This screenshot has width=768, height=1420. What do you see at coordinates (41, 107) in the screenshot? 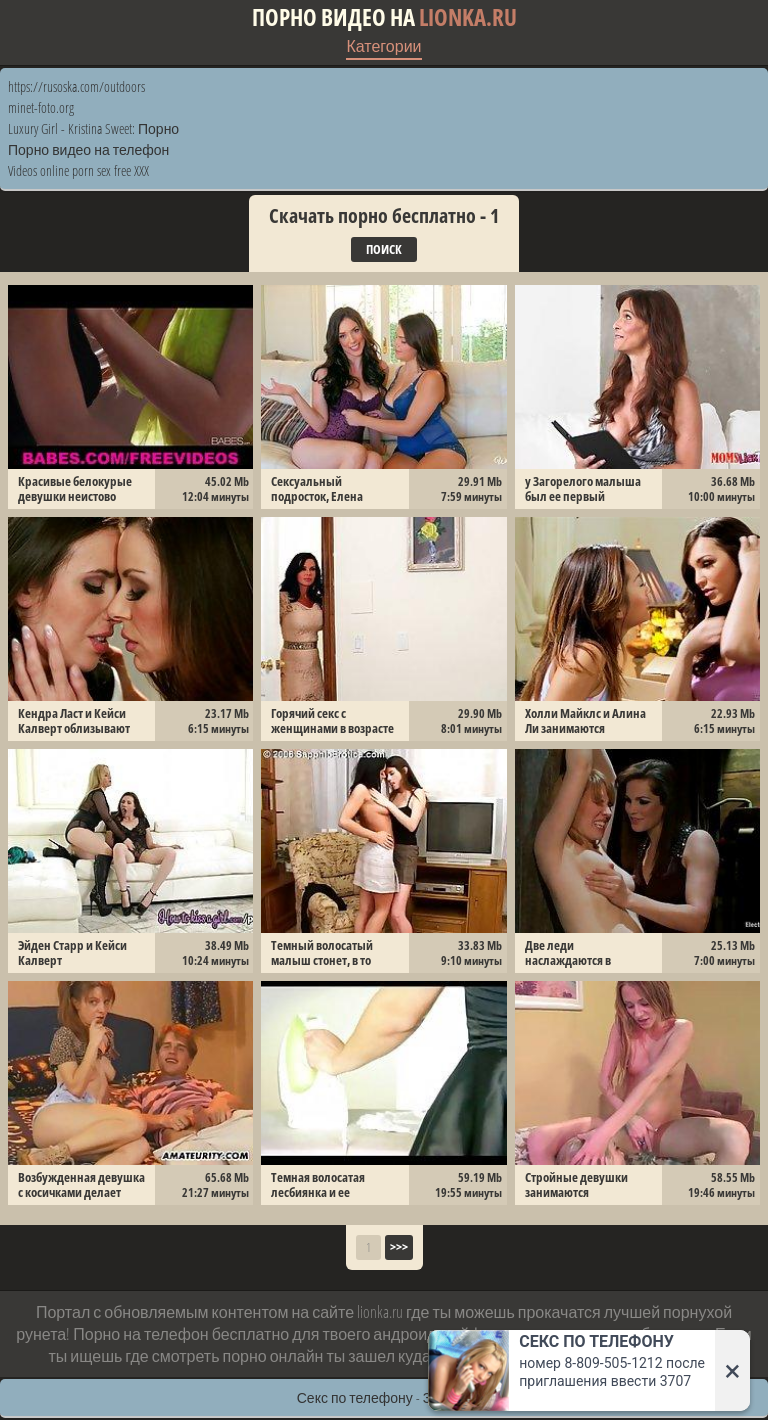
I see `minet-foto.org` at bounding box center [41, 107].